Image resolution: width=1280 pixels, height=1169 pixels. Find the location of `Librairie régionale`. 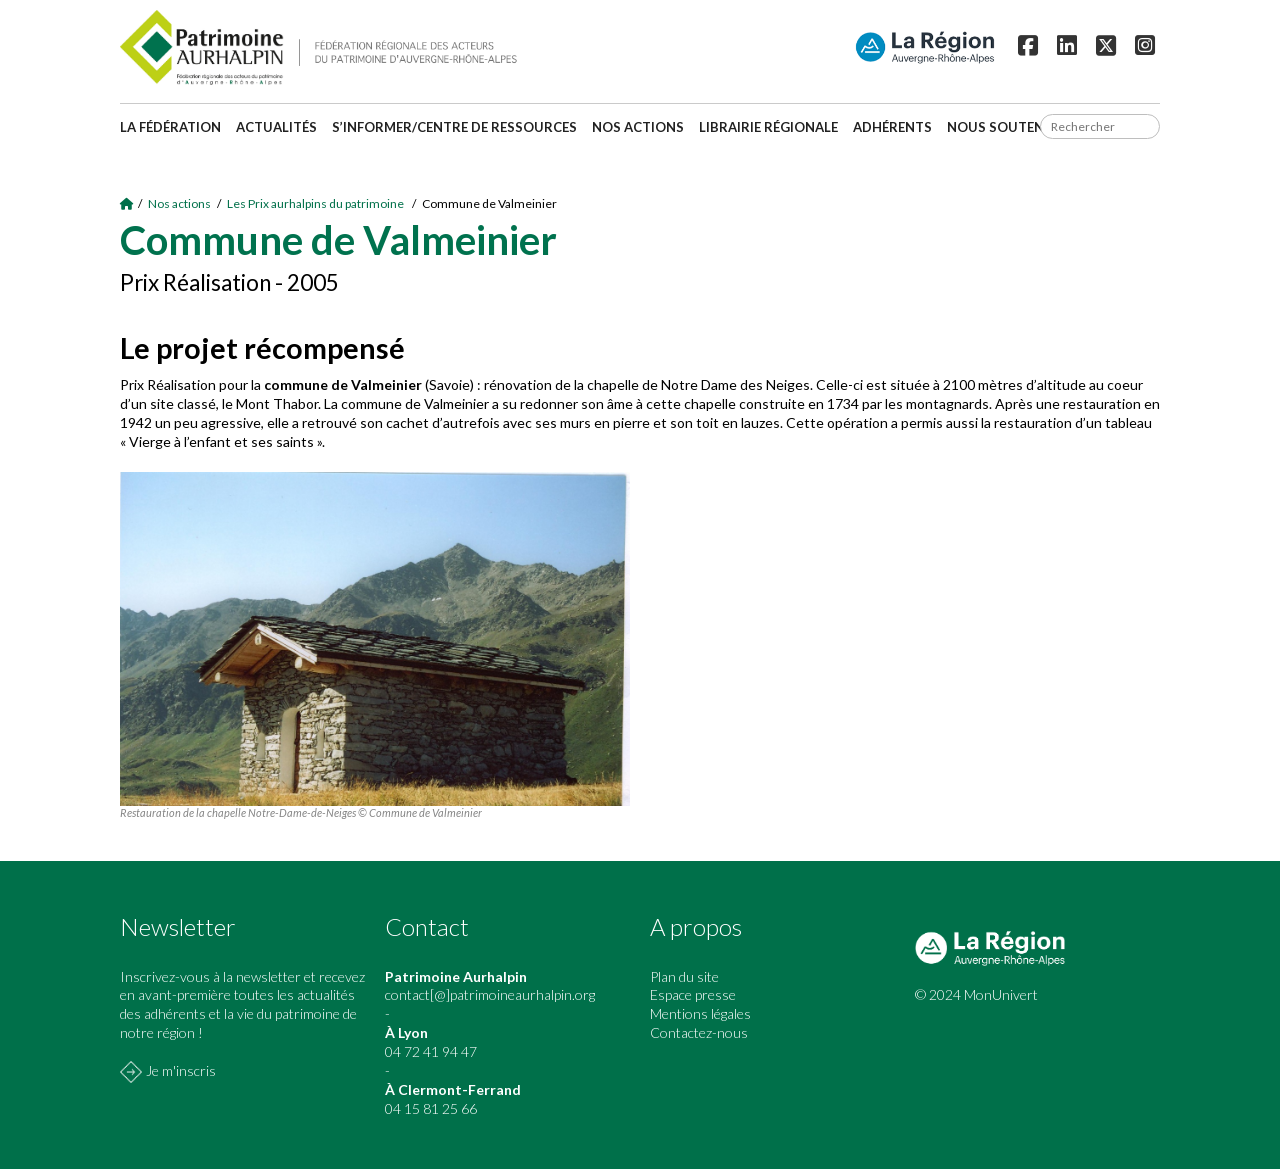

Librairie régionale is located at coordinates (768, 127).